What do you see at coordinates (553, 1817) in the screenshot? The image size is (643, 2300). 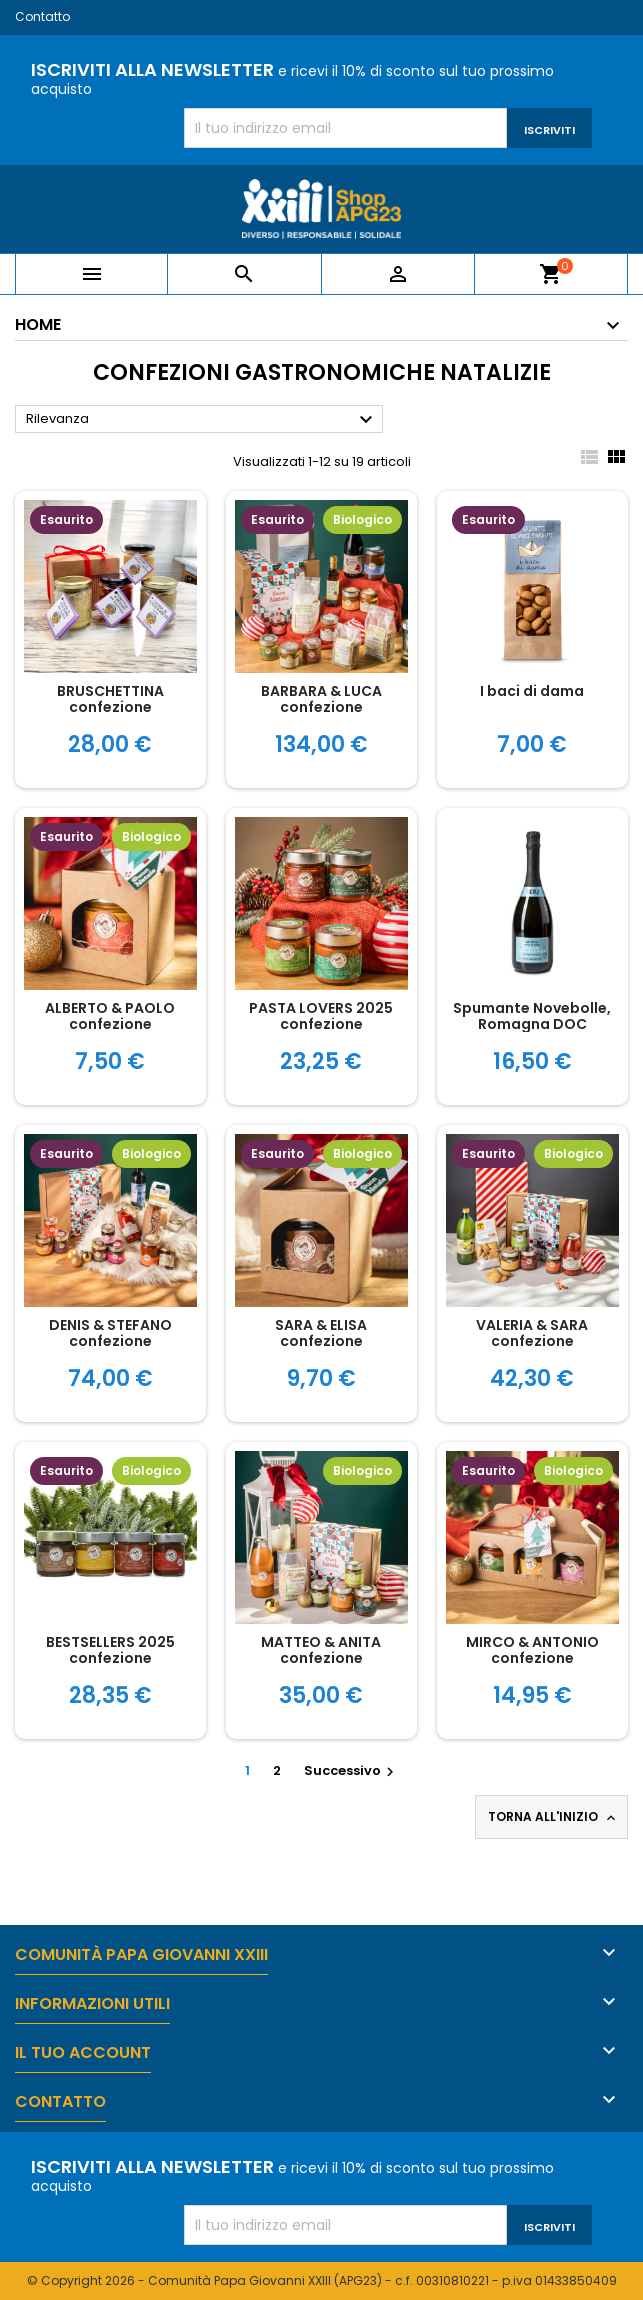 I see `Torna all'inizio` at bounding box center [553, 1817].